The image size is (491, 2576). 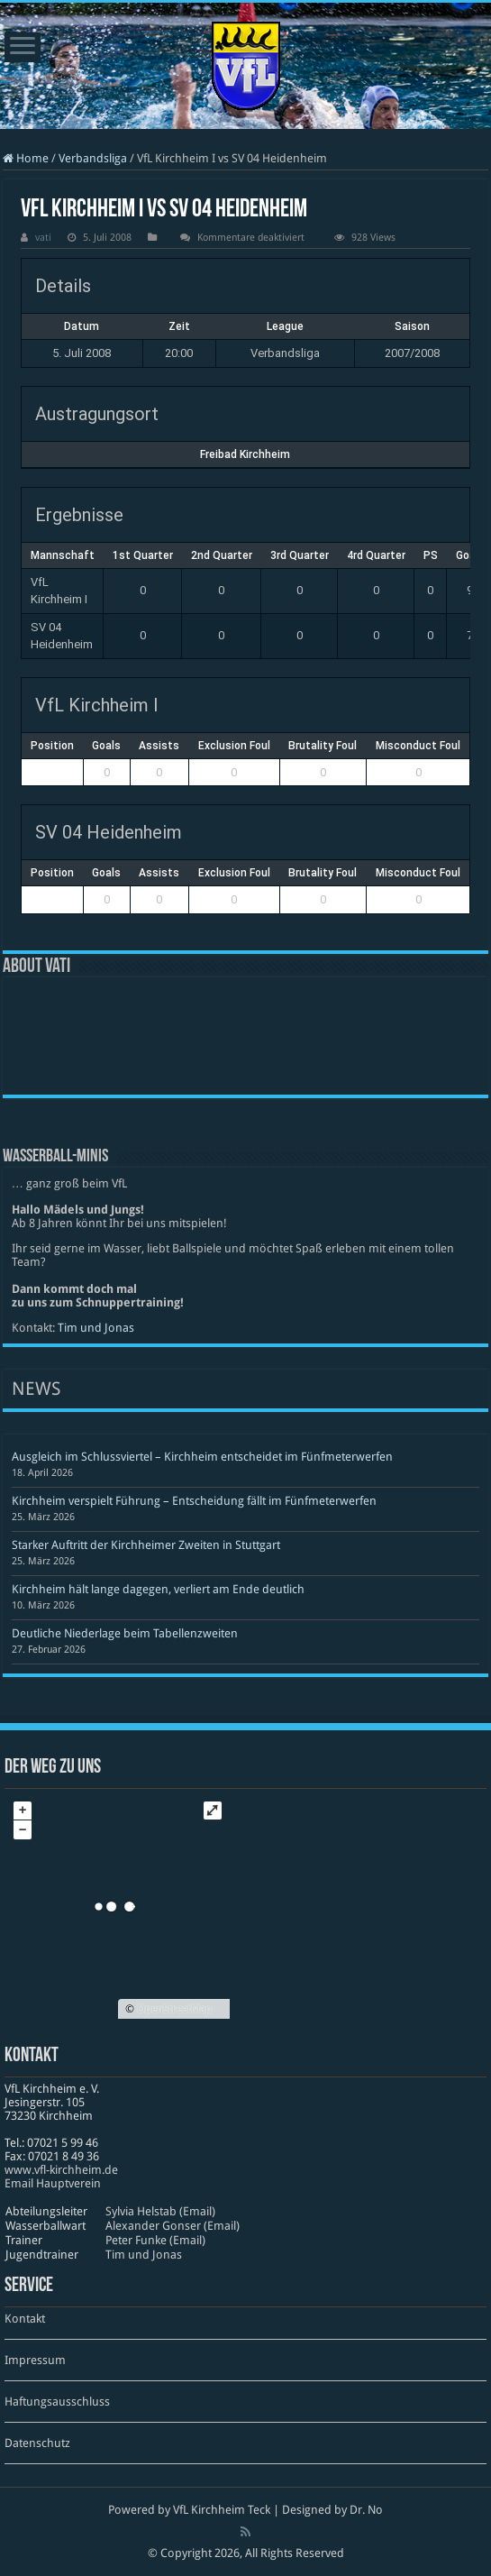 What do you see at coordinates (93, 158) in the screenshot?
I see `Verbandsliga` at bounding box center [93, 158].